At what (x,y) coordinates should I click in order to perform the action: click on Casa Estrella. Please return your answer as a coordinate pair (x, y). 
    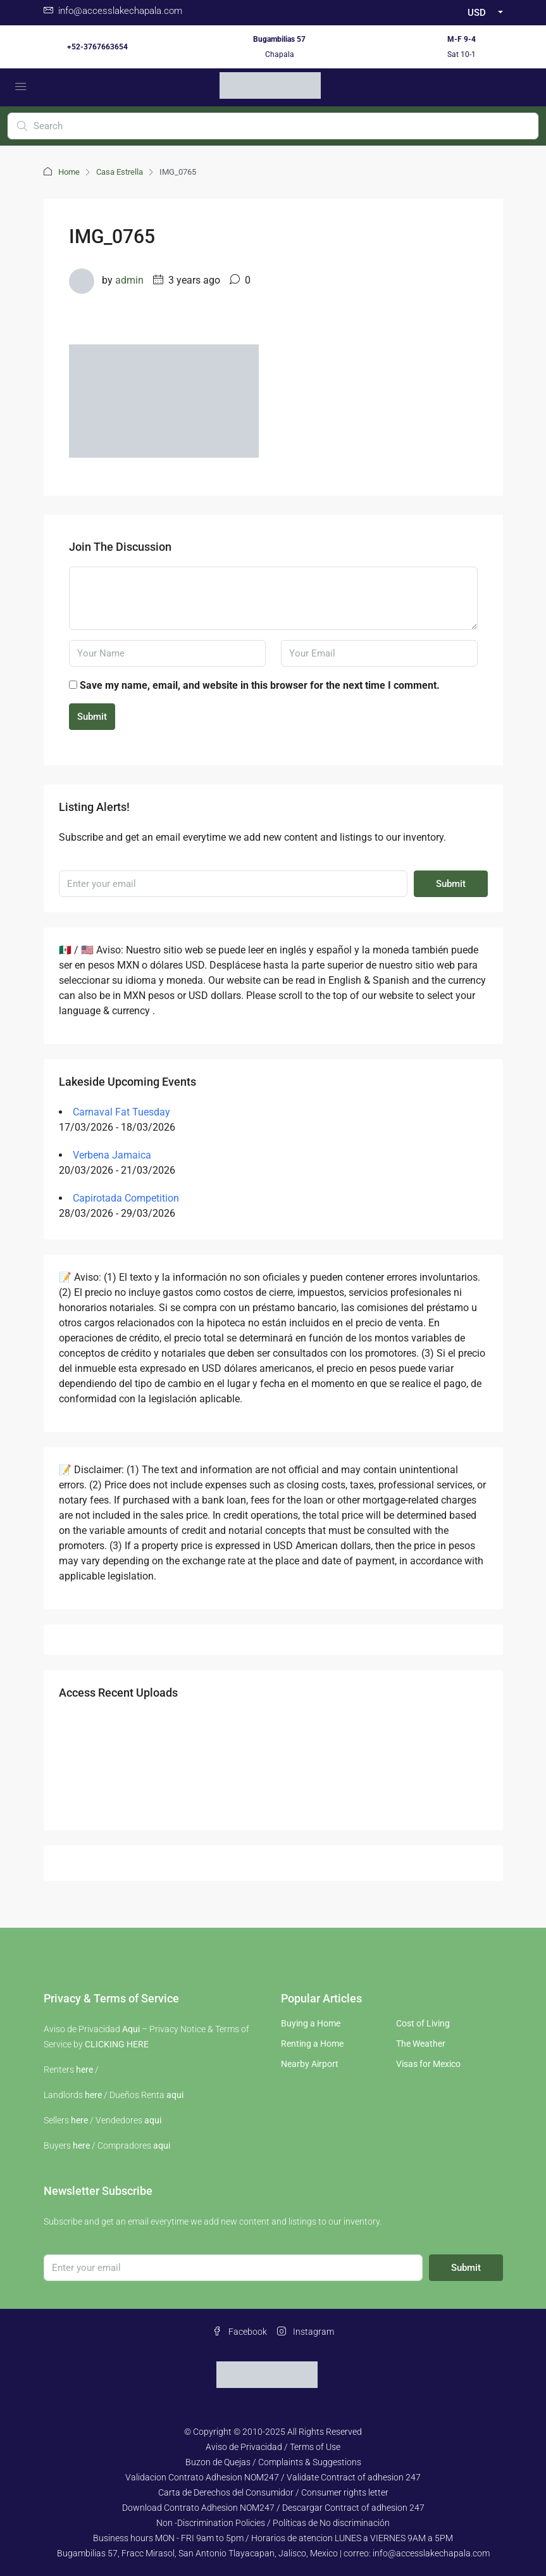
    Looking at the image, I should click on (119, 172).